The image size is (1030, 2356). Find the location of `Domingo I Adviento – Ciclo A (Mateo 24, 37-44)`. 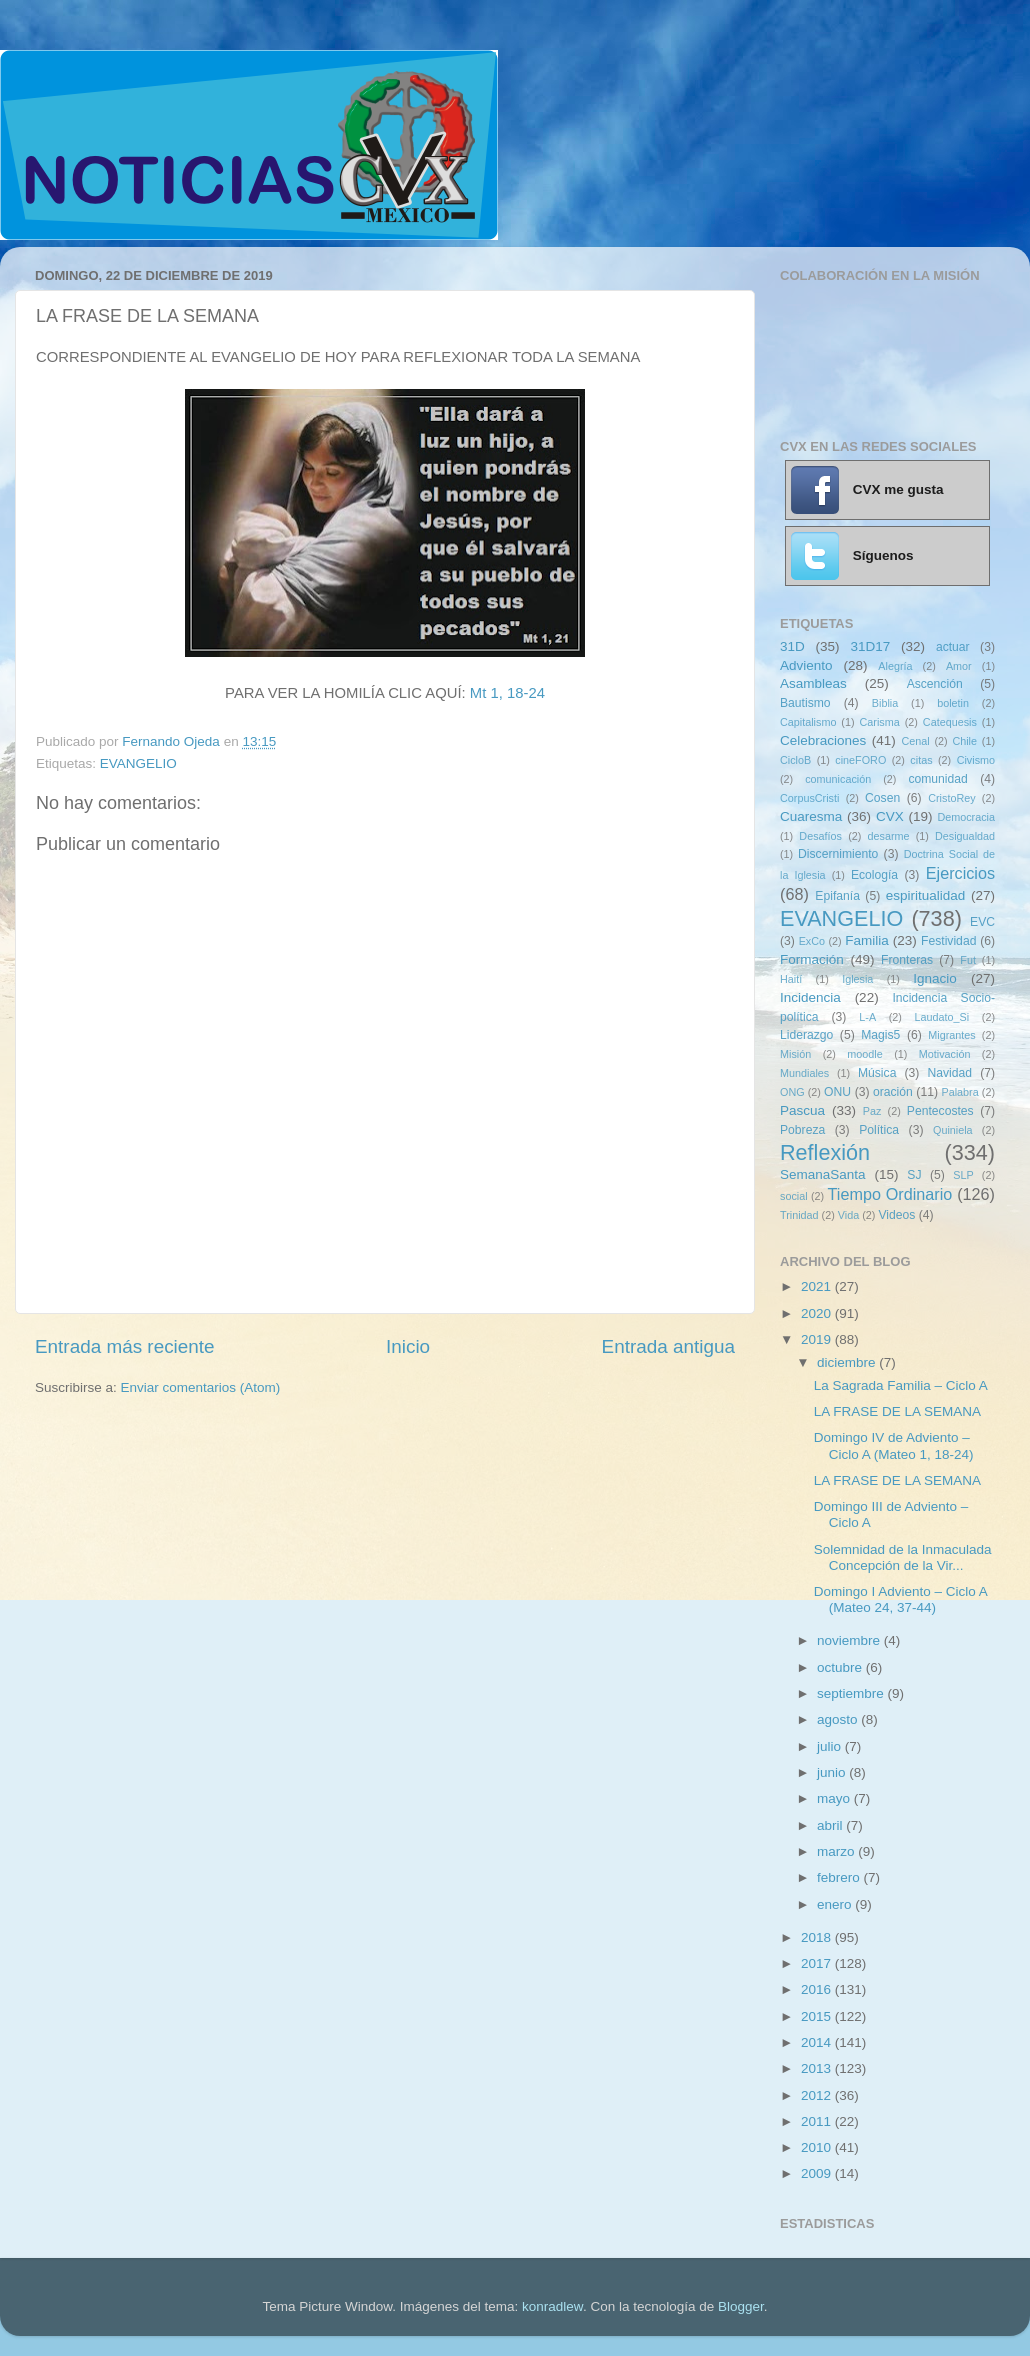

Domingo I Adviento – Ciclo A (Mateo 24, 37-44) is located at coordinates (900, 1599).